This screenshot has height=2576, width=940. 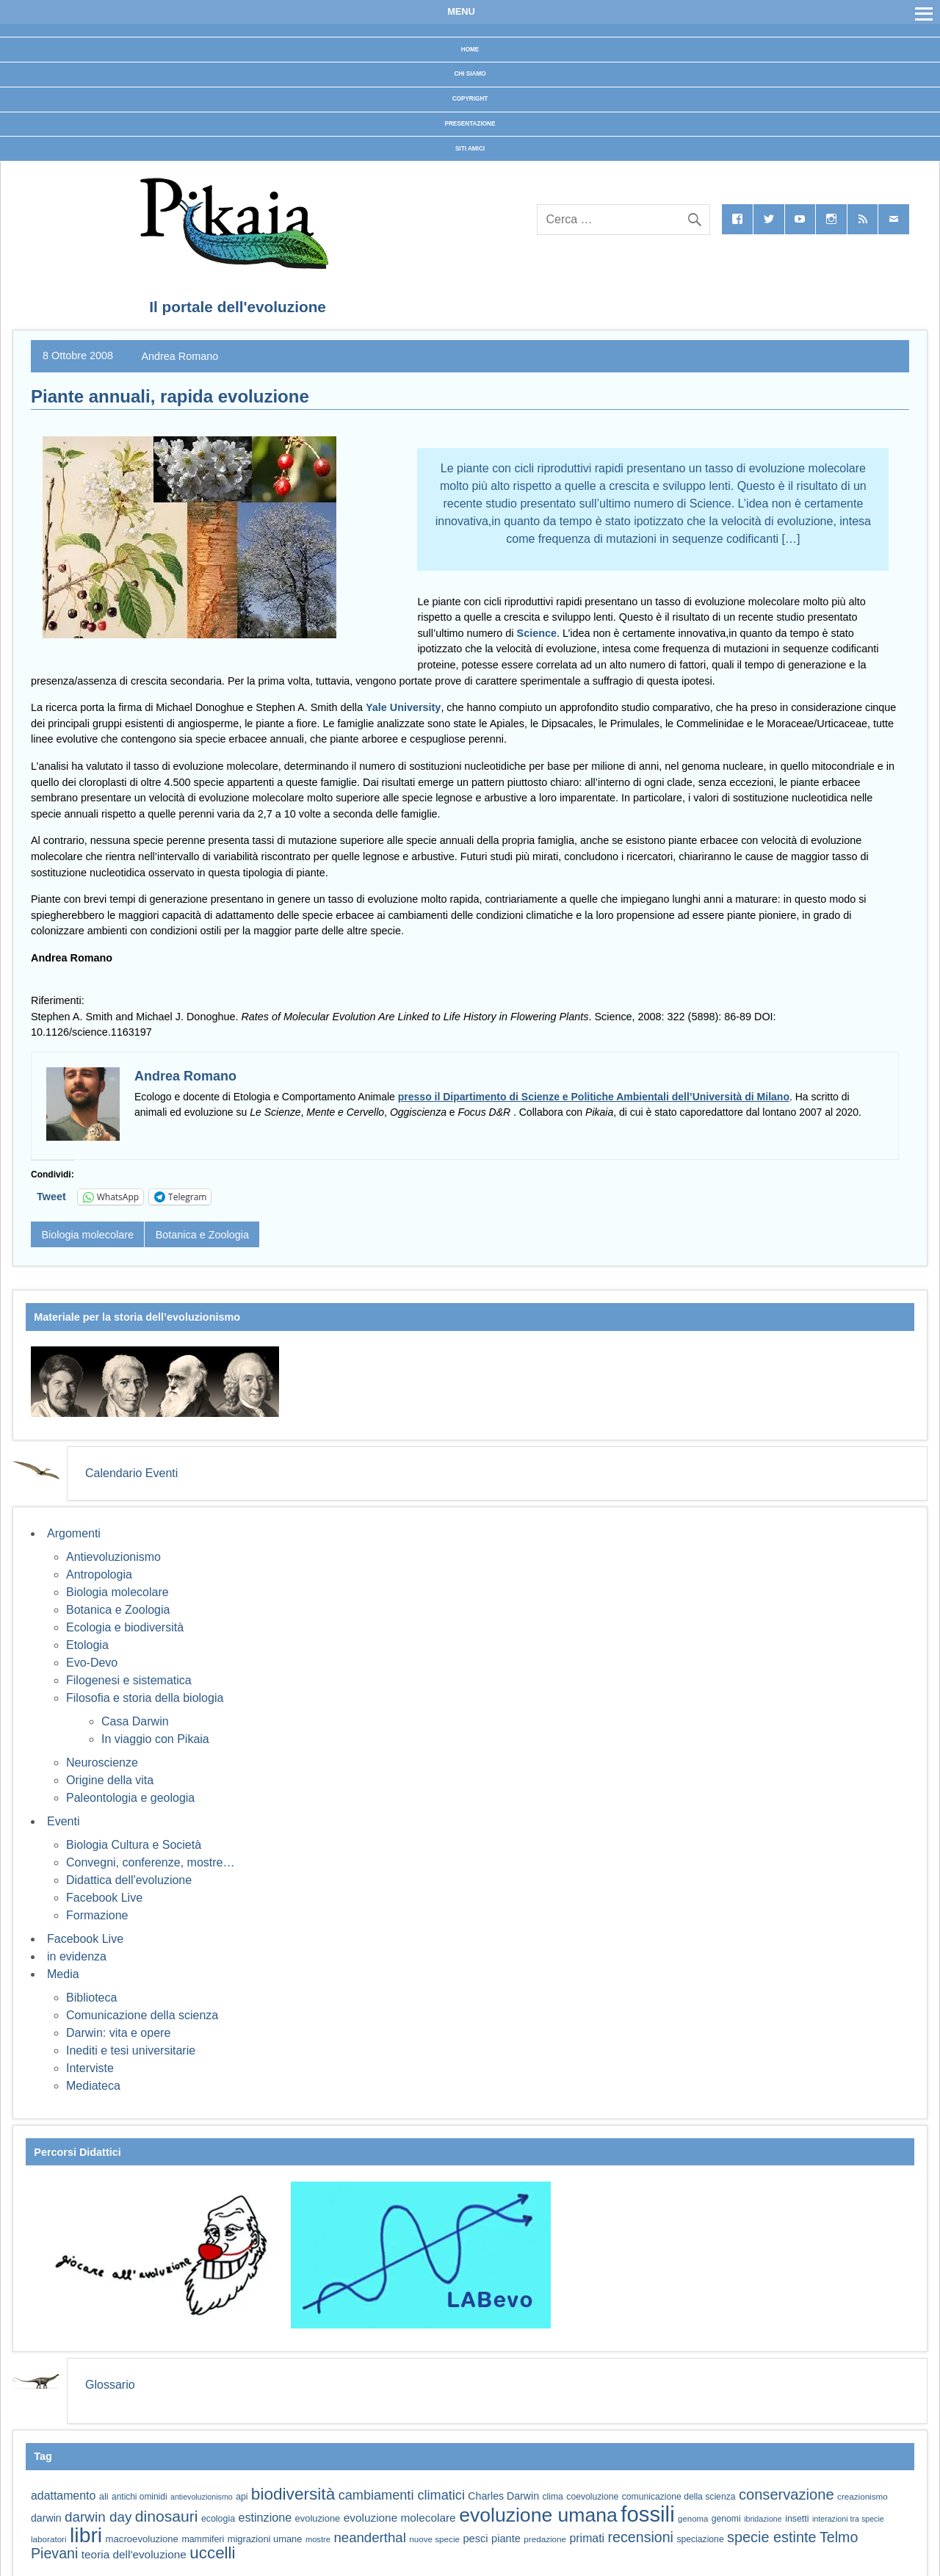 What do you see at coordinates (92, 1662) in the screenshot?
I see `Evo-Devo` at bounding box center [92, 1662].